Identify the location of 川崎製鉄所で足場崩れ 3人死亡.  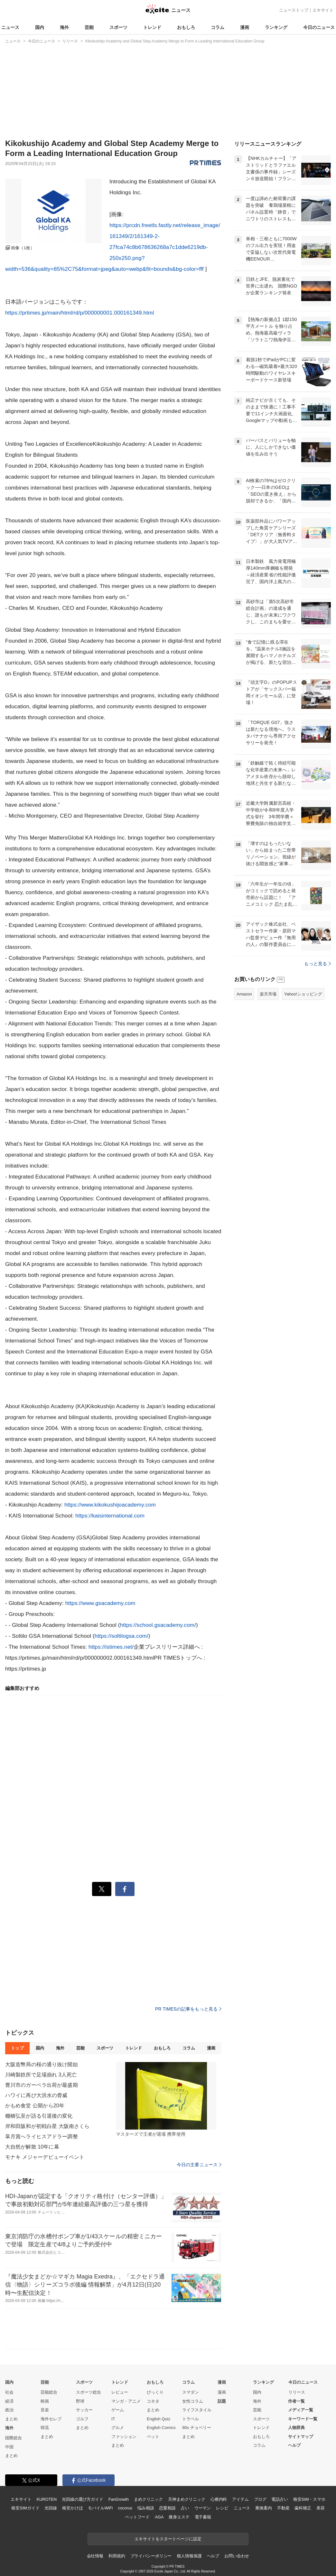
(41, 2074).